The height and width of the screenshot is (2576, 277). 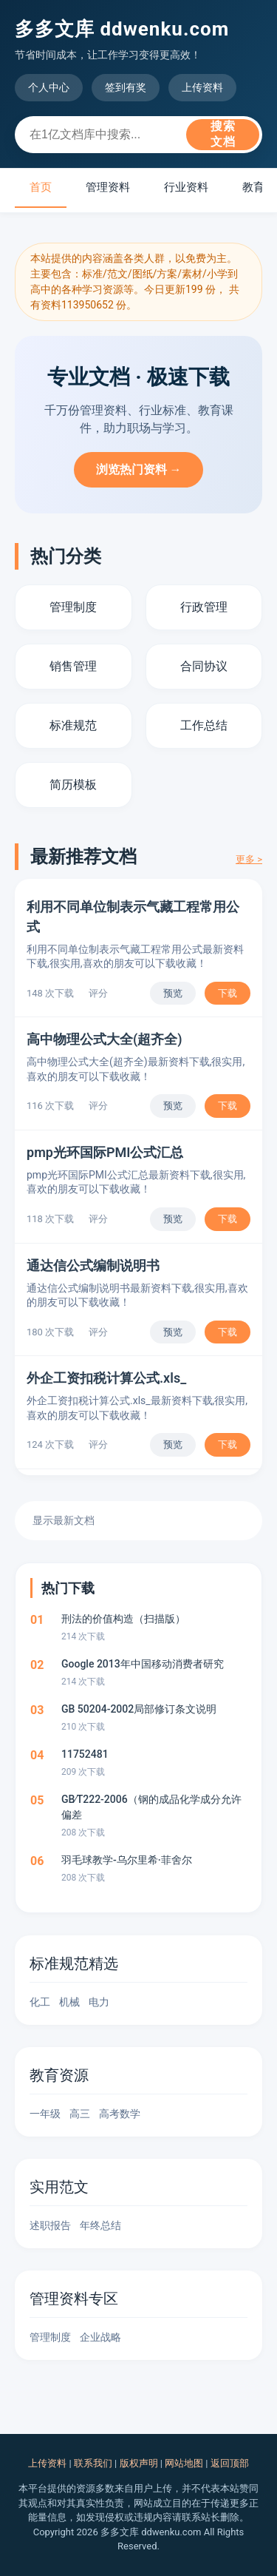 What do you see at coordinates (93, 2463) in the screenshot?
I see `联系我们` at bounding box center [93, 2463].